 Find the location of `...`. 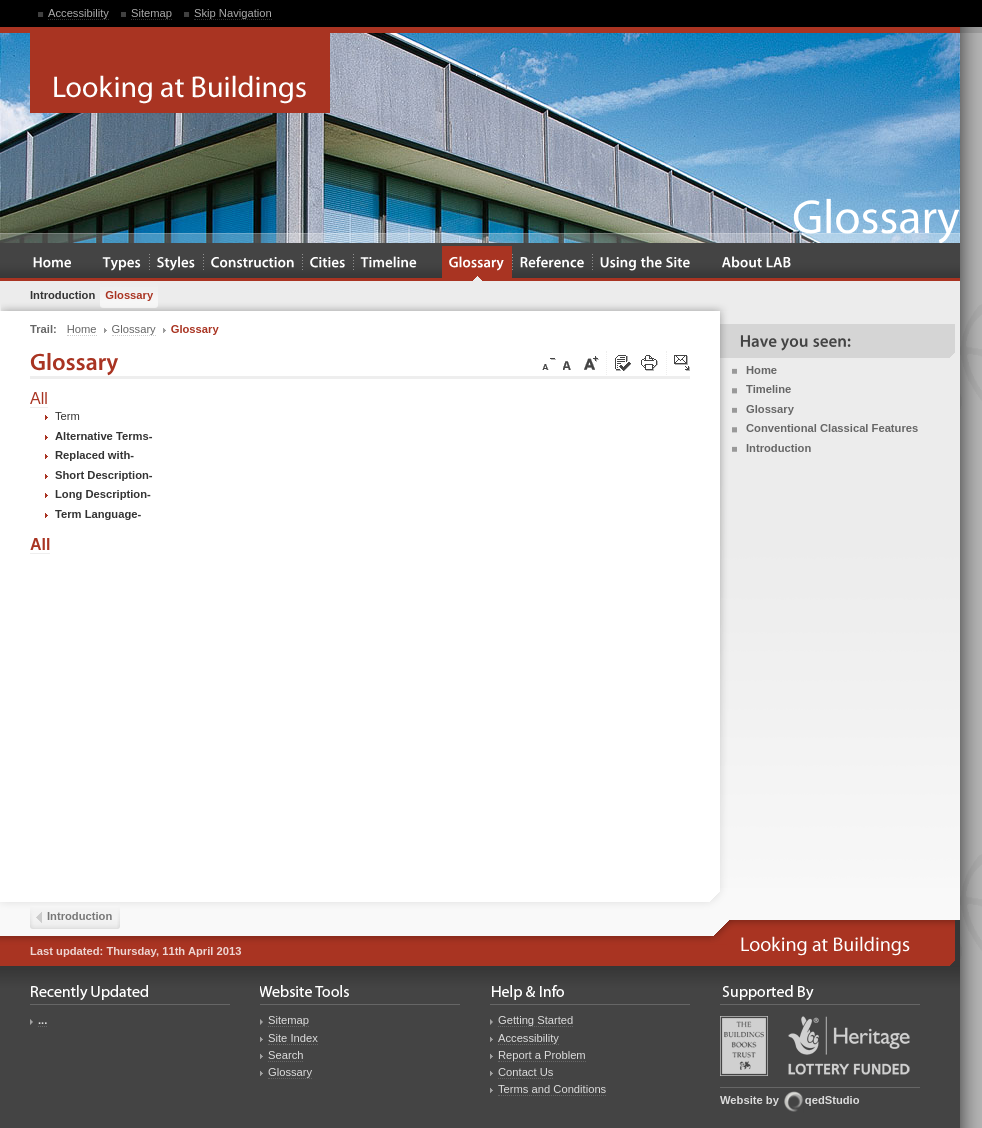

... is located at coordinates (42, 1020).